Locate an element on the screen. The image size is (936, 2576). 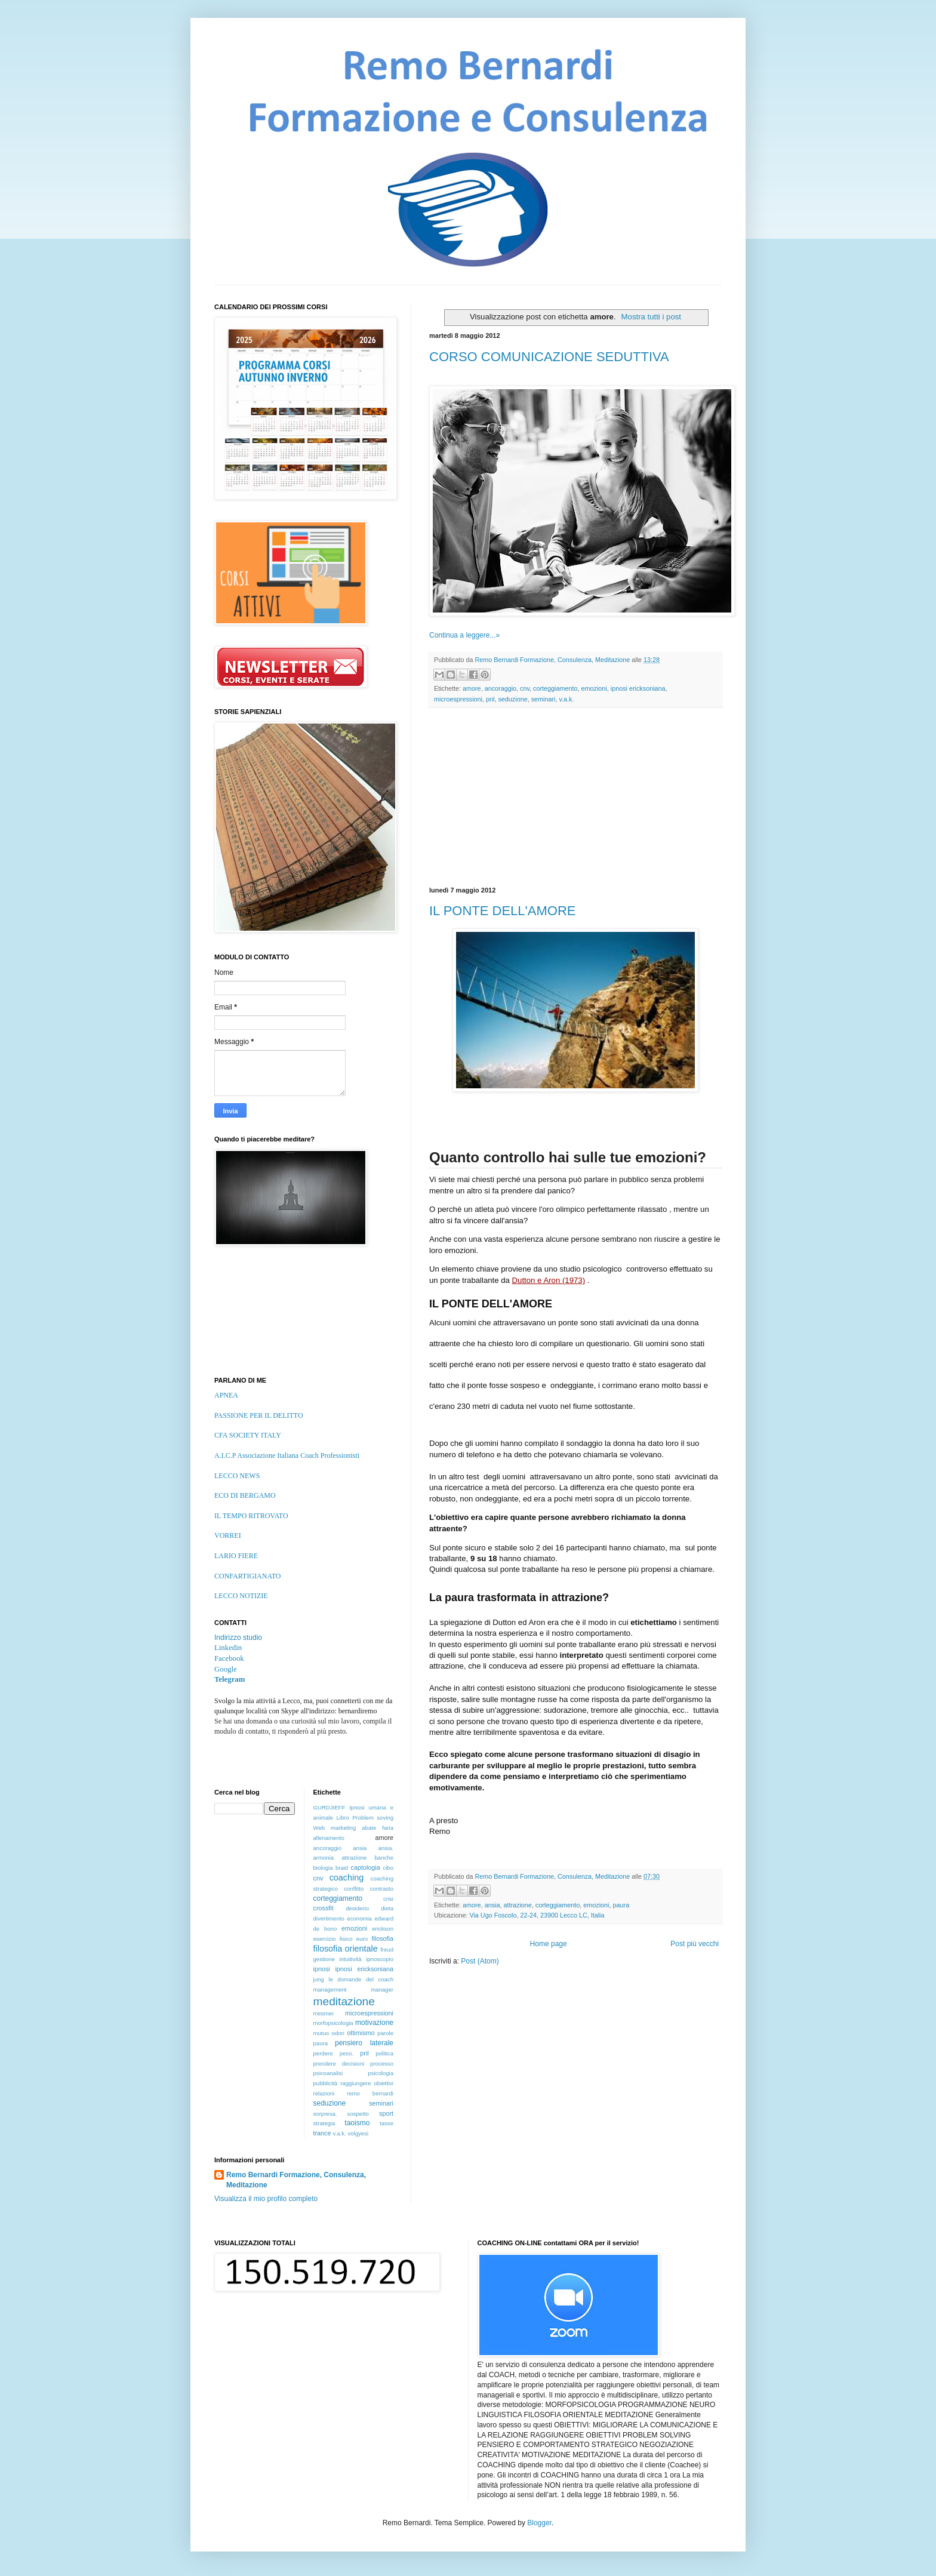
CORSO COMUNICAZIONE SEDUTTIVA is located at coordinates (549, 356).